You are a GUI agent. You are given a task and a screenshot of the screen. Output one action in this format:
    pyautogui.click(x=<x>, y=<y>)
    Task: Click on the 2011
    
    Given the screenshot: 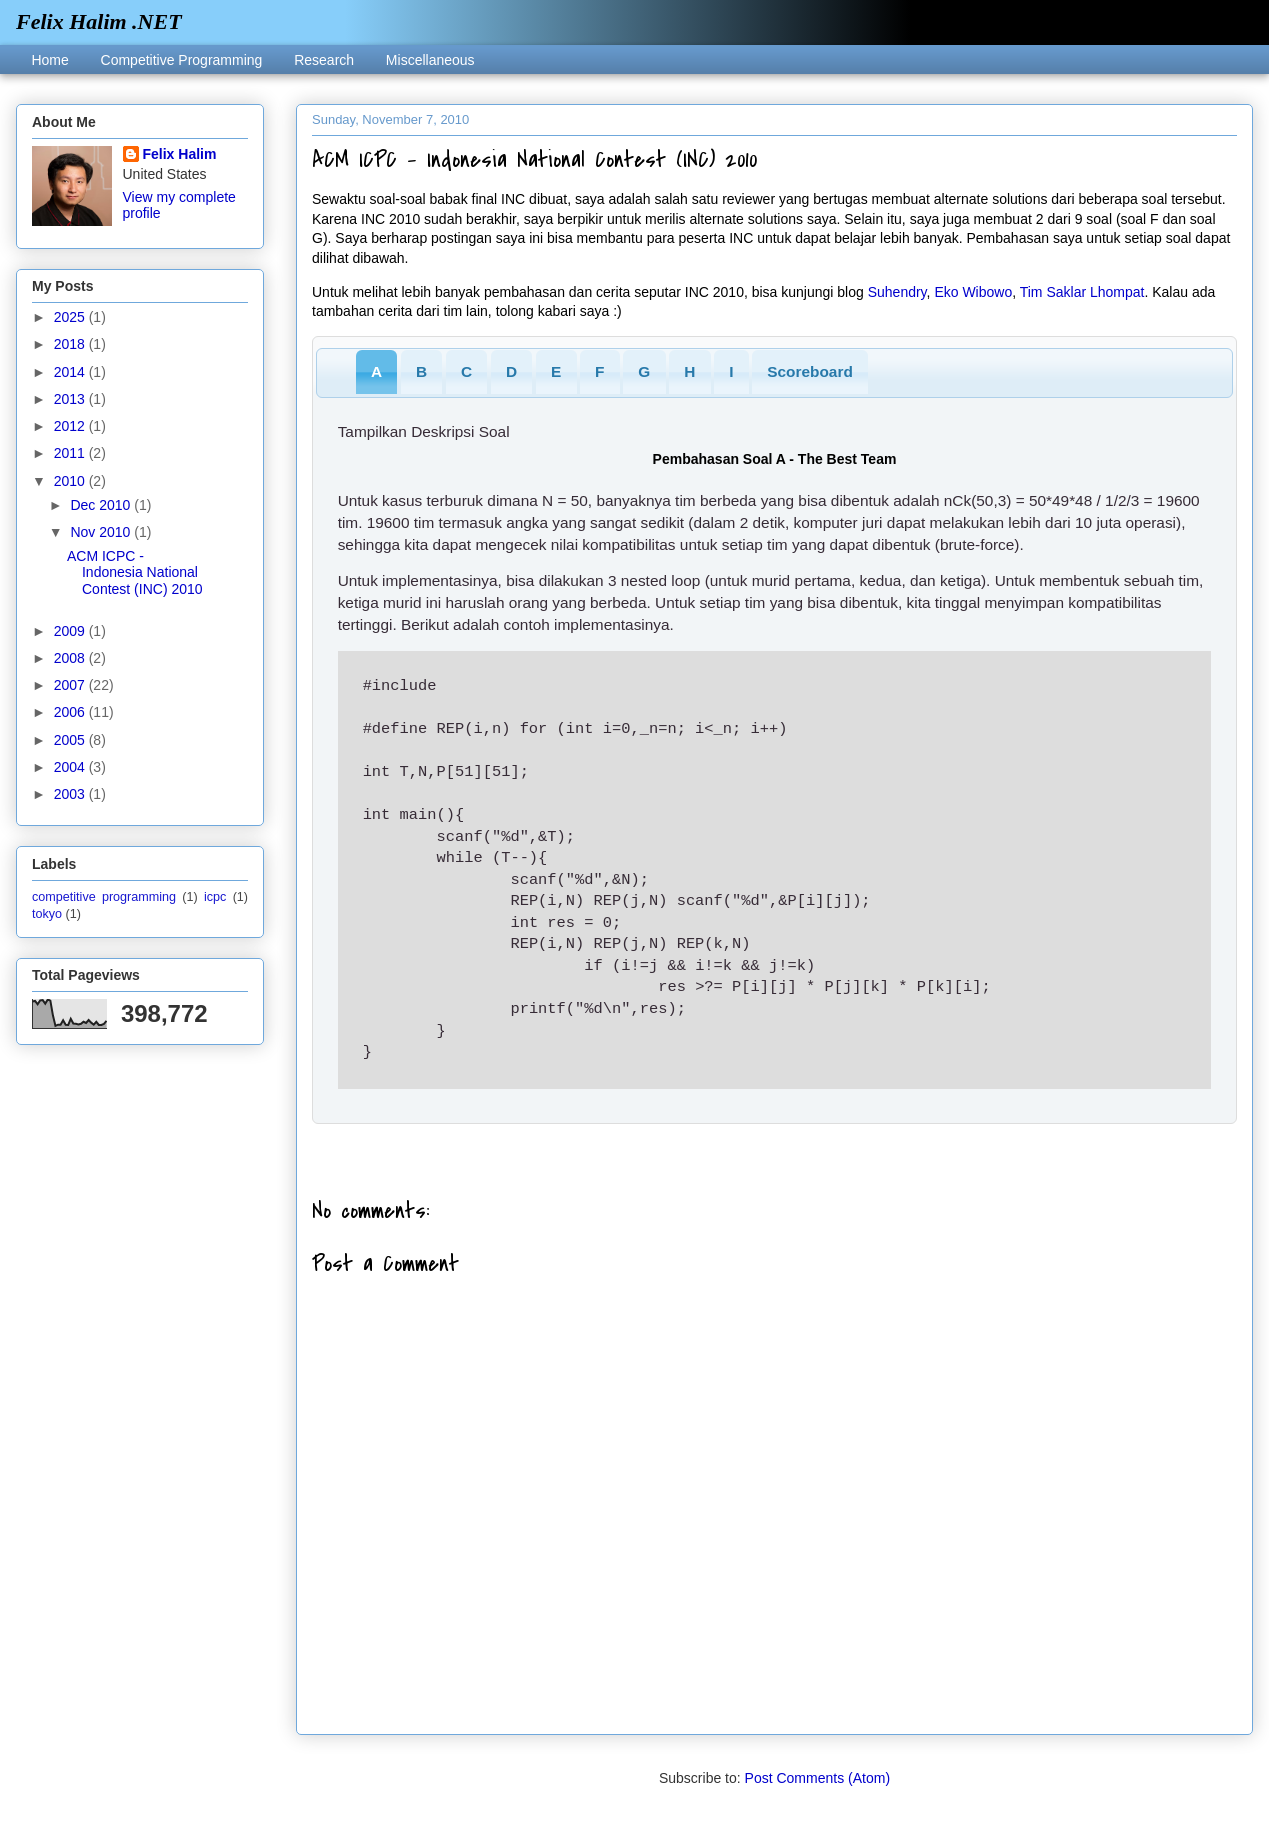 What is the action you would take?
    pyautogui.click(x=71, y=453)
    